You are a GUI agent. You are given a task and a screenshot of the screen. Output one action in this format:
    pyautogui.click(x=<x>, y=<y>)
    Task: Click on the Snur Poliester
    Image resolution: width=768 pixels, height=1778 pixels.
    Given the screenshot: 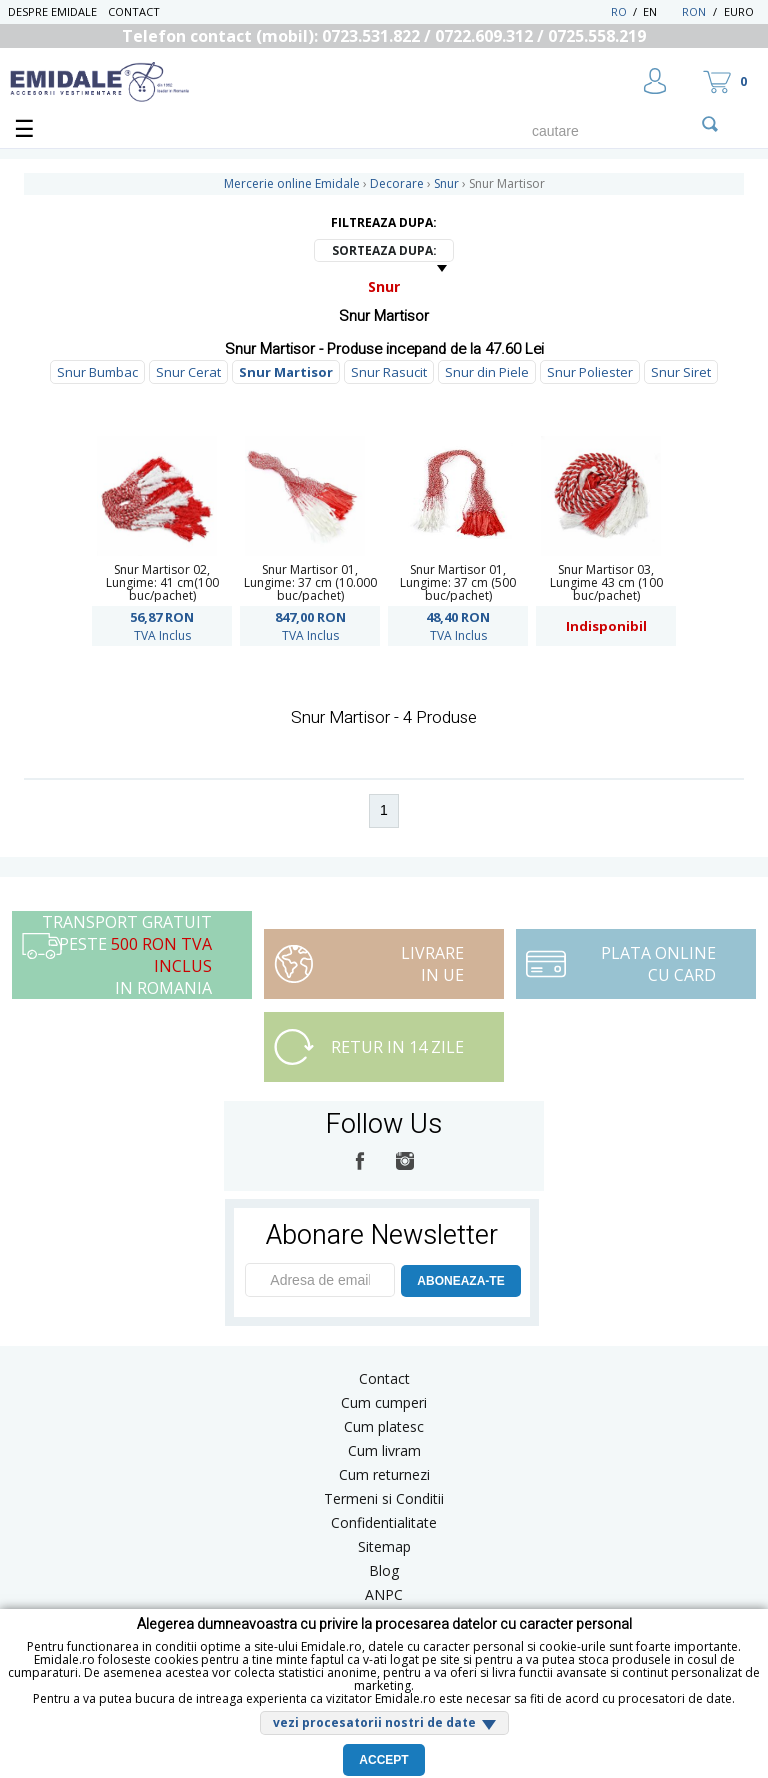 What is the action you would take?
    pyautogui.click(x=590, y=372)
    